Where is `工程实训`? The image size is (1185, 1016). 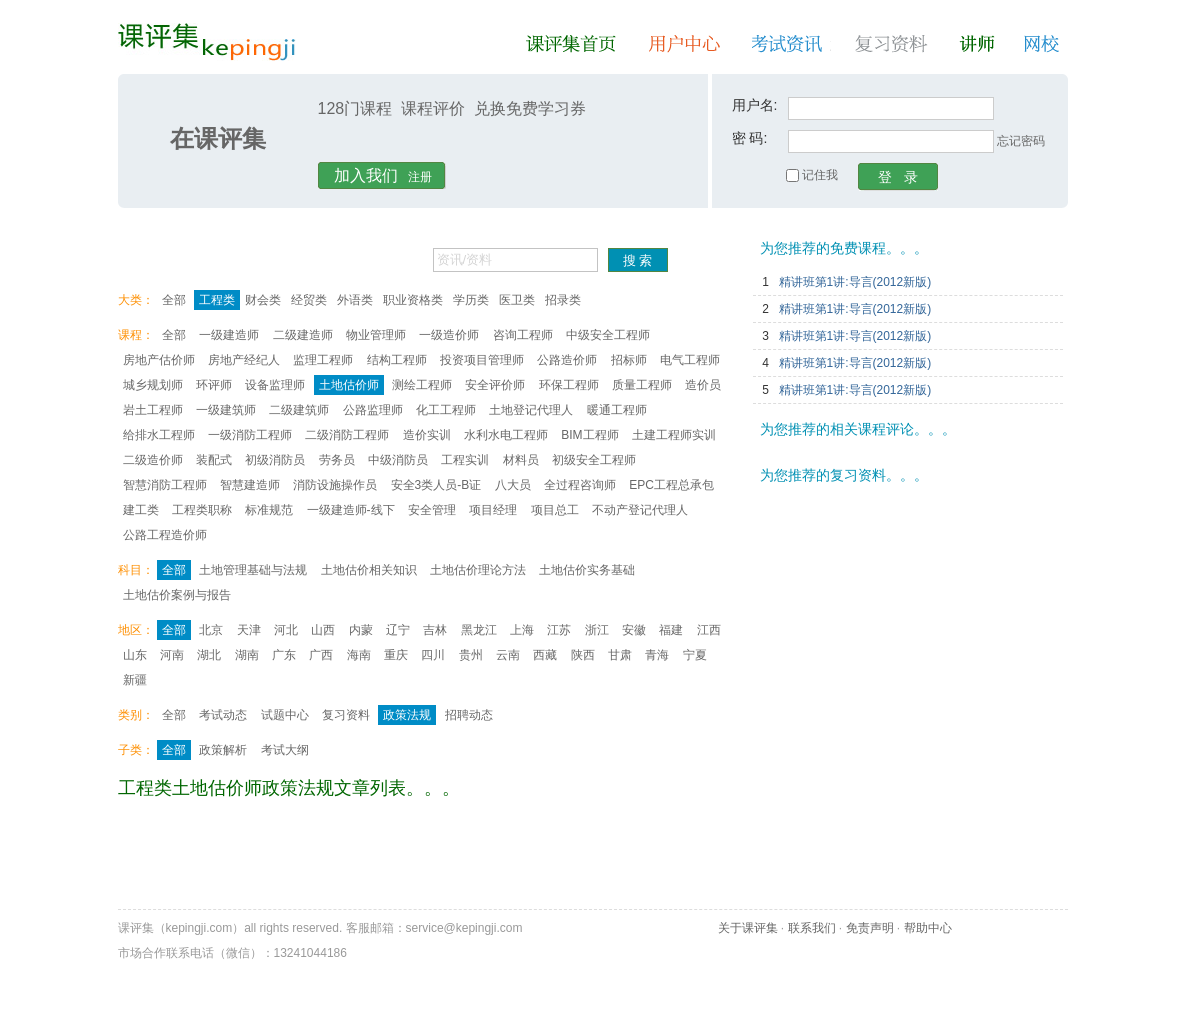
工程实训 is located at coordinates (465, 460).